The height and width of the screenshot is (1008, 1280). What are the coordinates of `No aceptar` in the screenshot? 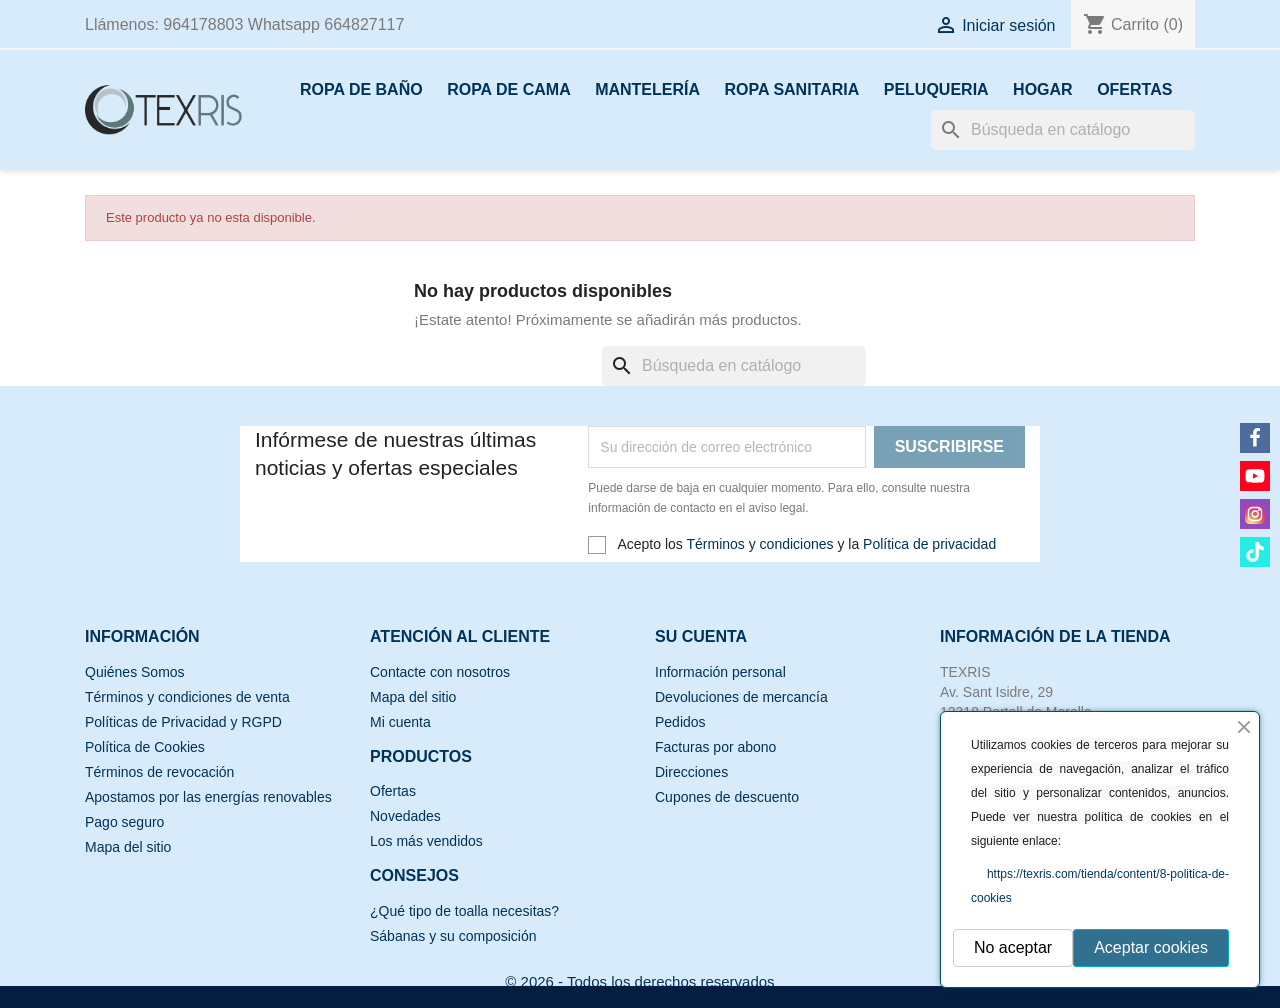 It's located at (1013, 947).